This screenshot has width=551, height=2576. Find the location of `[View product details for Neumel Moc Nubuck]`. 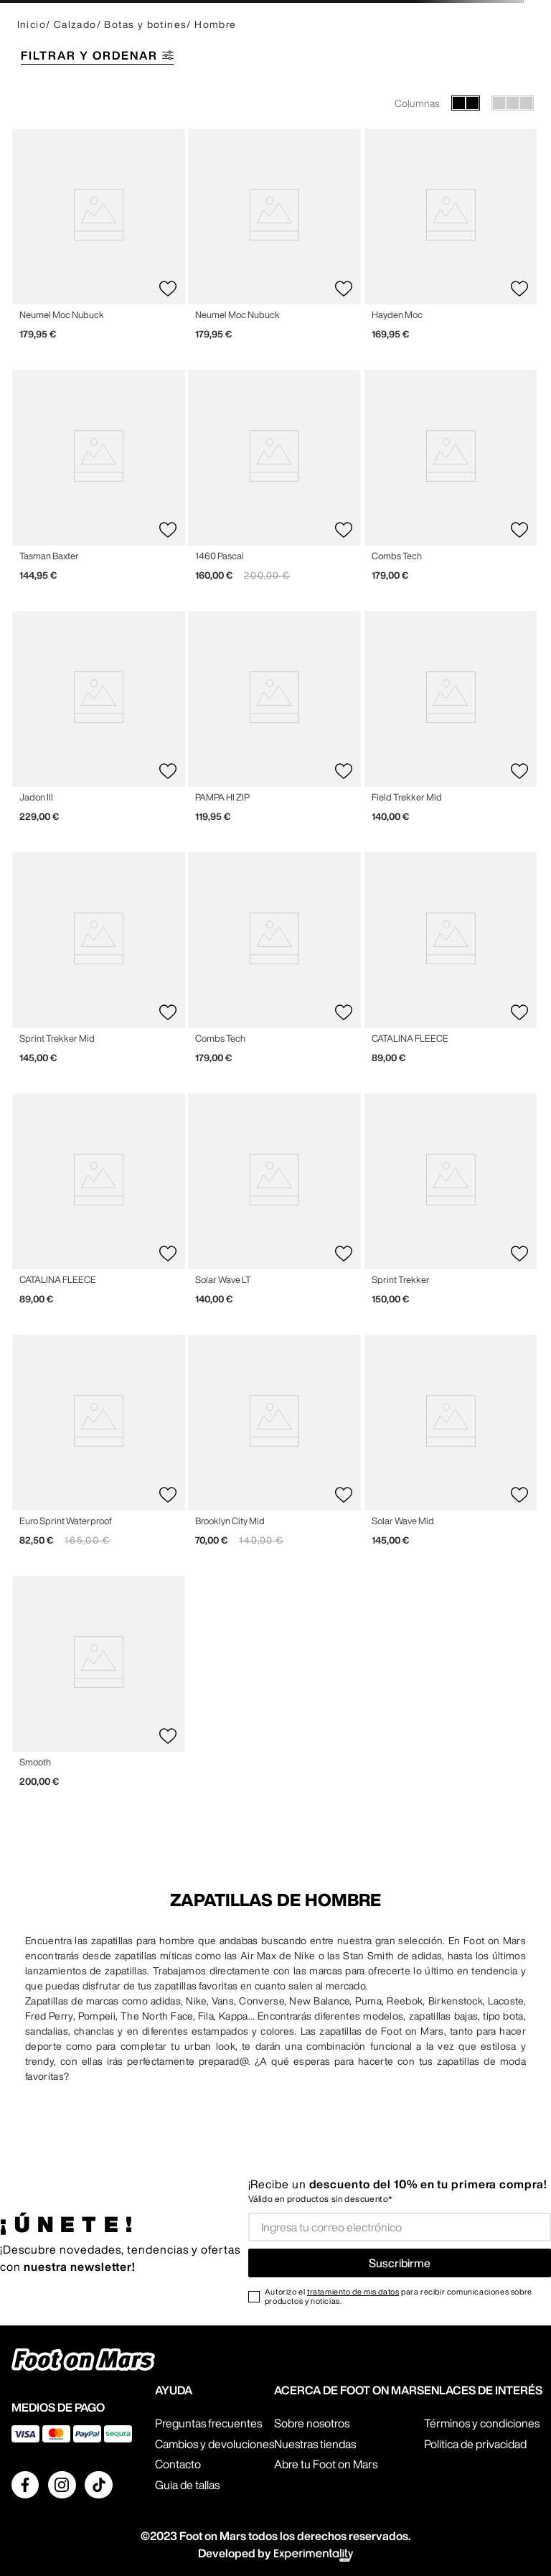

[View product details for Neumel Moc Nubuck] is located at coordinates (98, 240).